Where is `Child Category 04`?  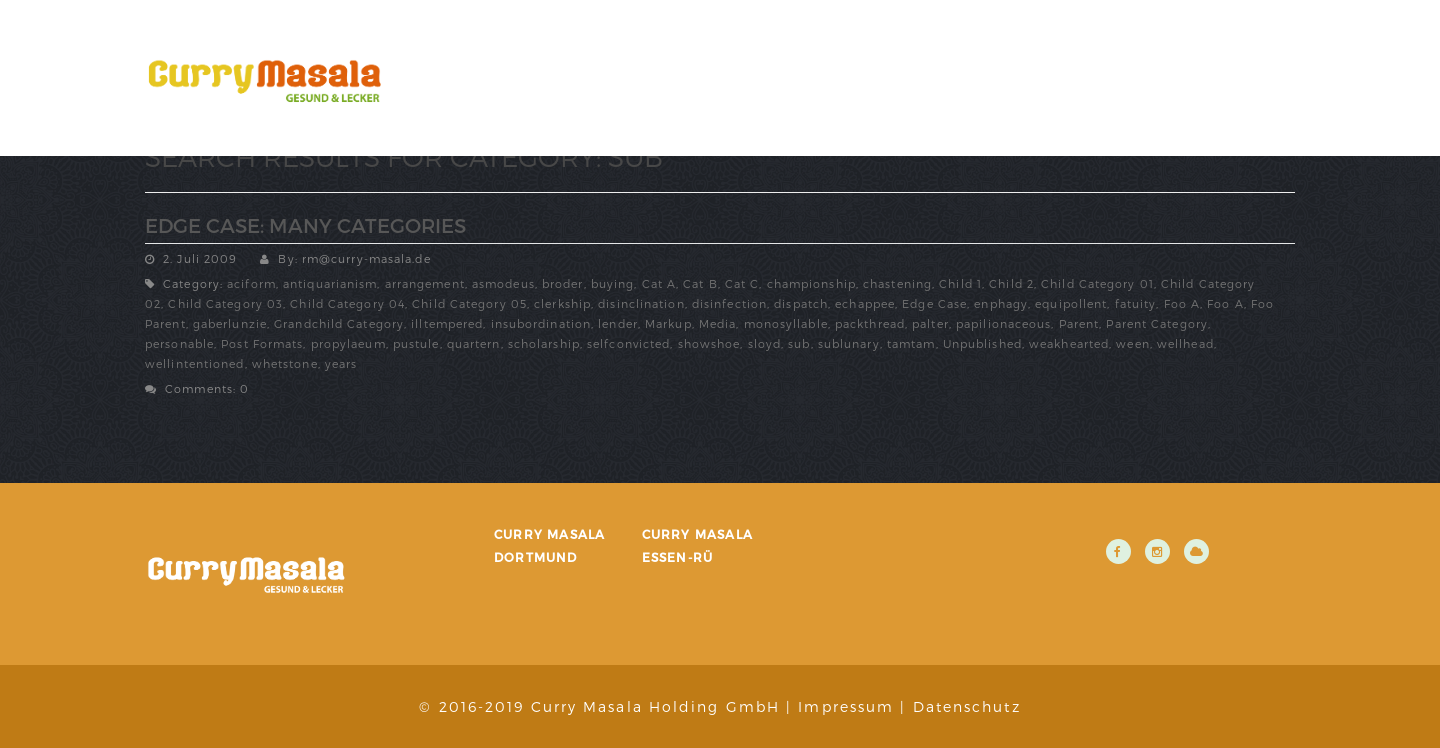 Child Category 04 is located at coordinates (347, 303).